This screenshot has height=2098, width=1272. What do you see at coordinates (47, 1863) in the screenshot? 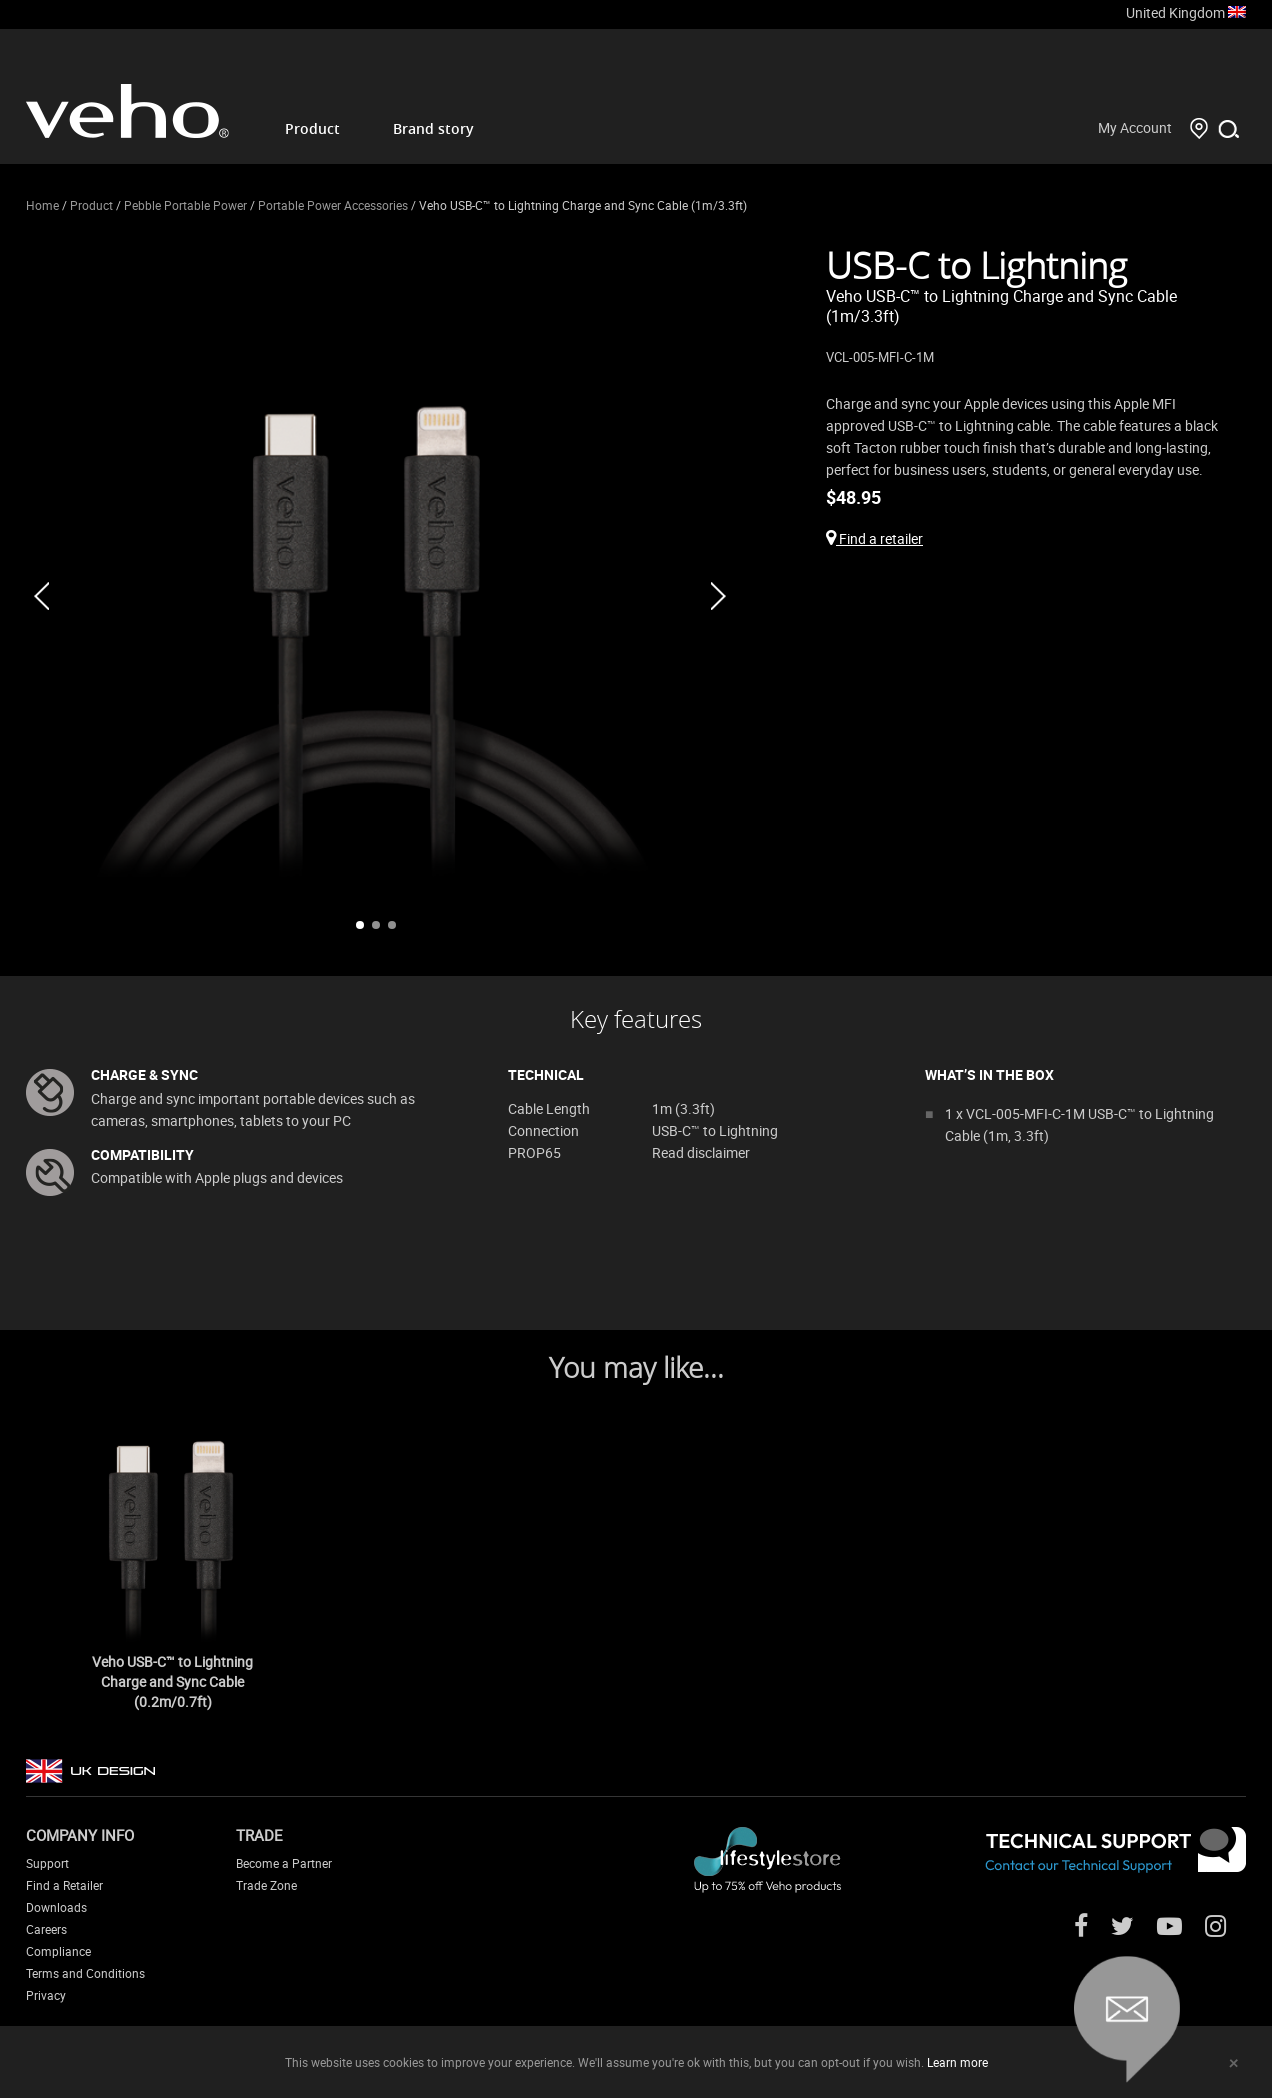
I see `Support` at bounding box center [47, 1863].